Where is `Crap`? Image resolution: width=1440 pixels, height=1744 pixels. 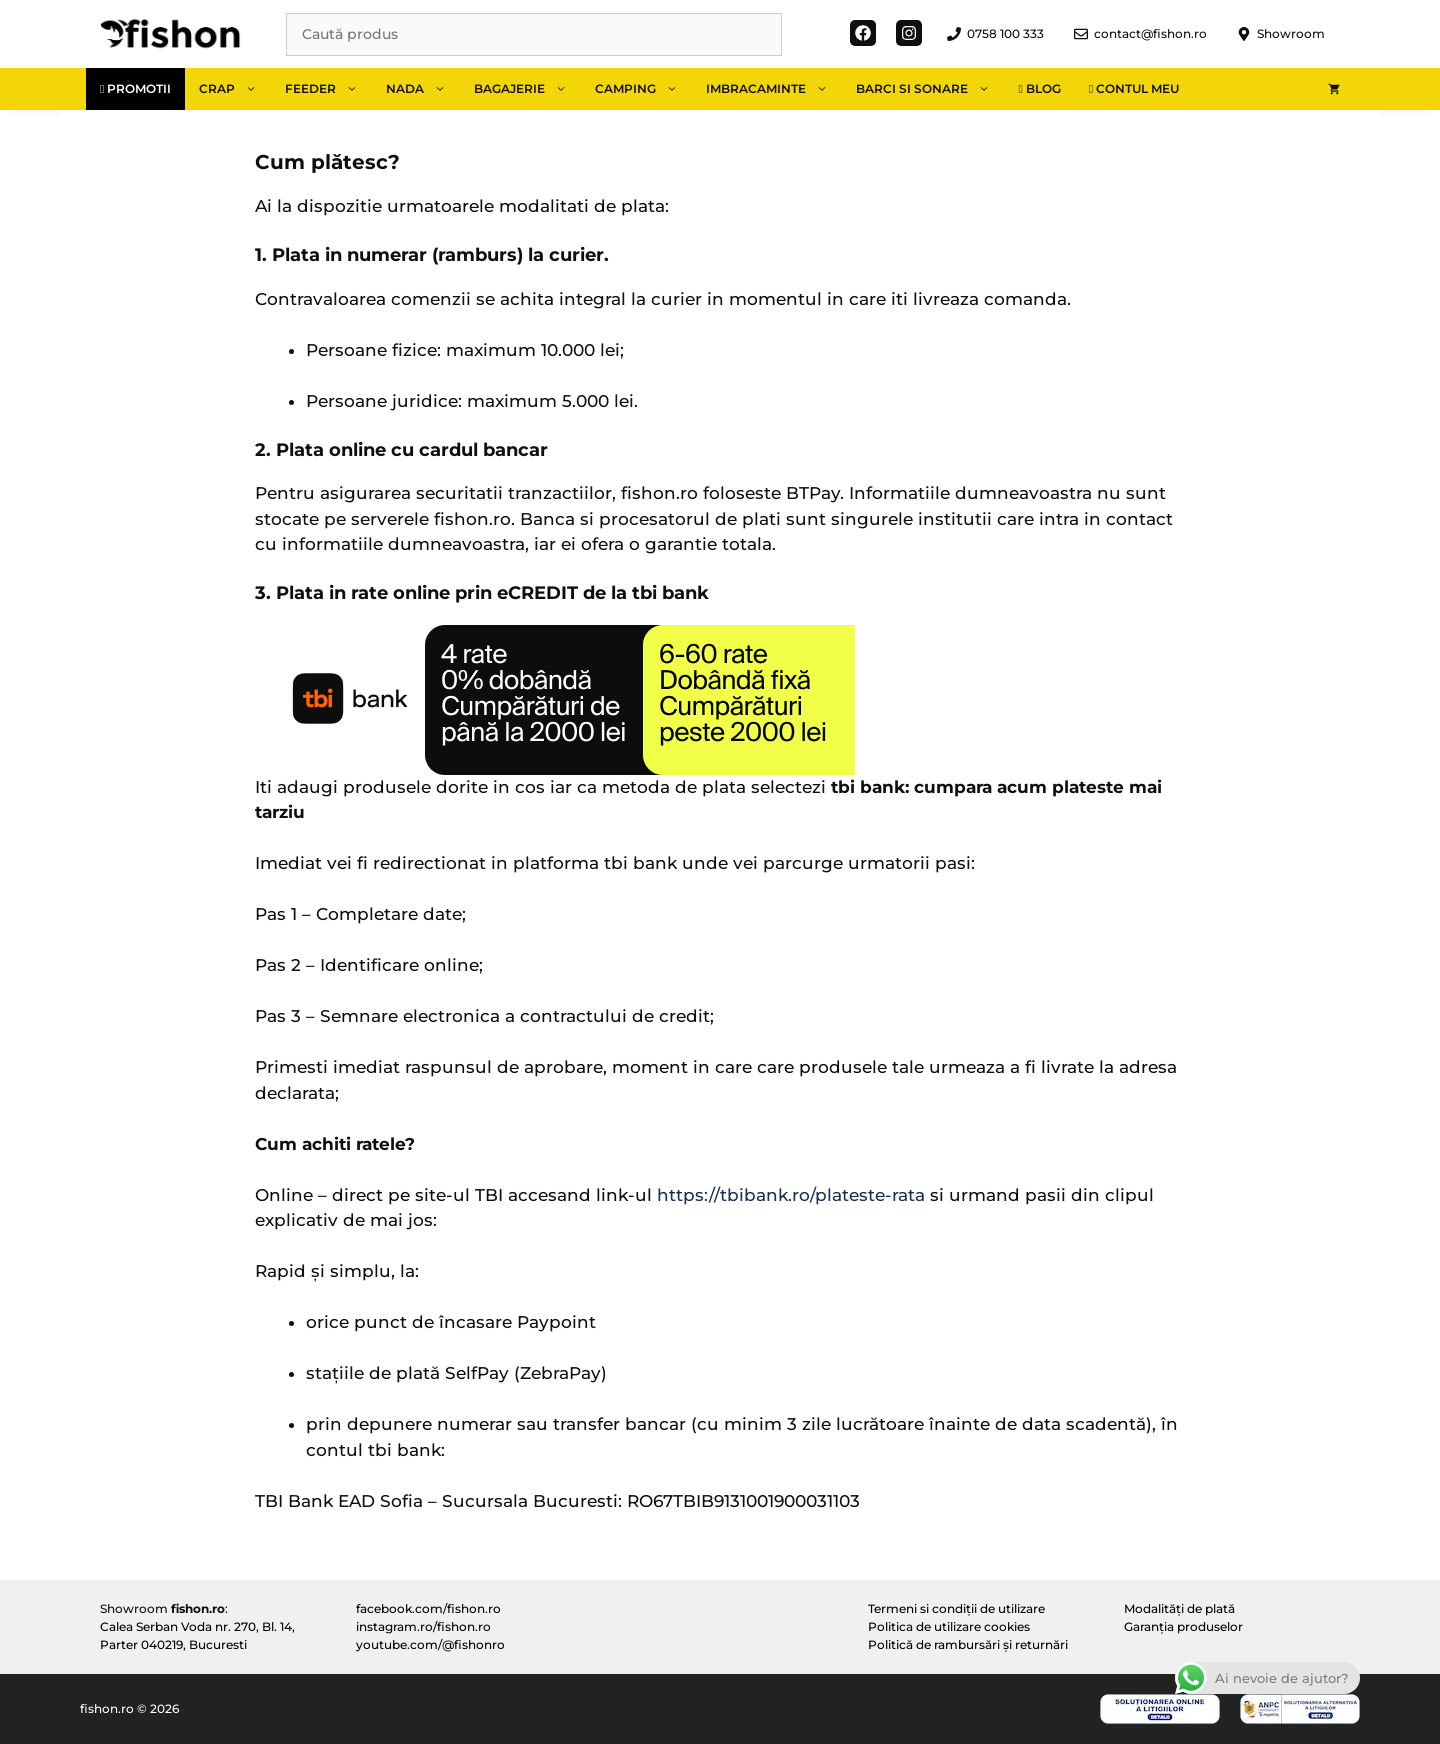 Crap is located at coordinates (235, 89).